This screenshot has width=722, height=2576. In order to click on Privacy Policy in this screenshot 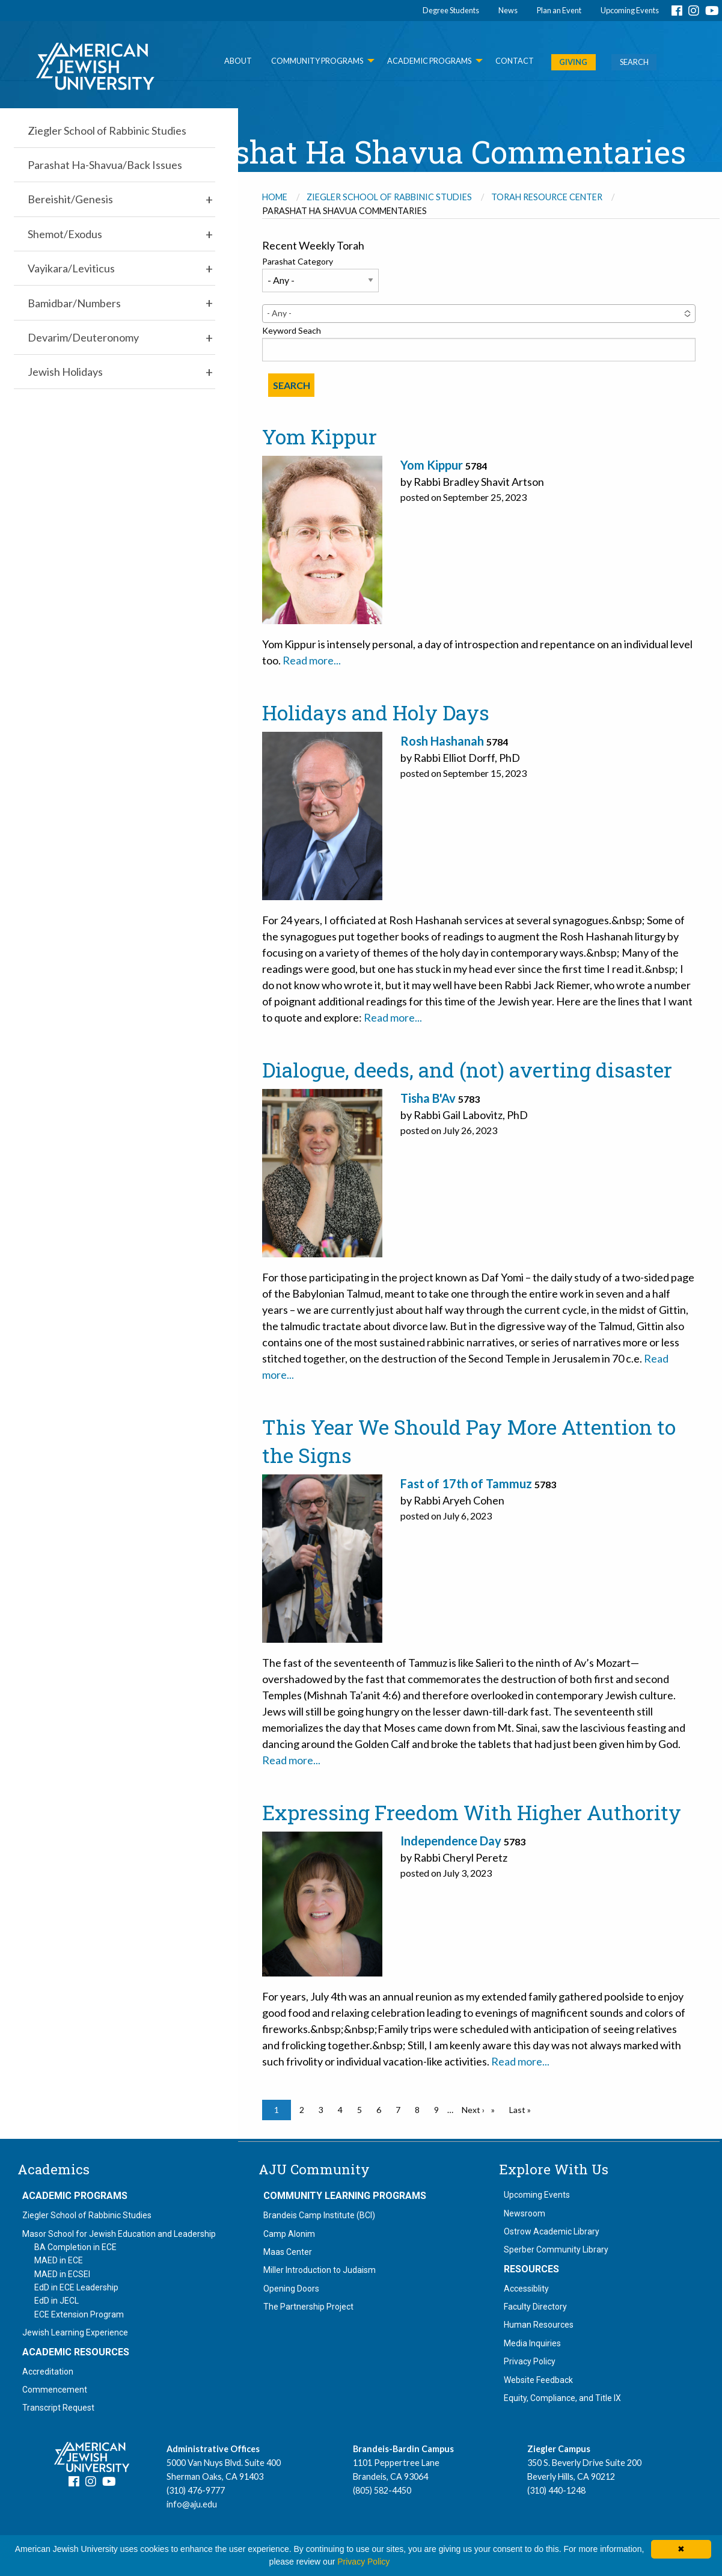, I will do `click(529, 2361)`.